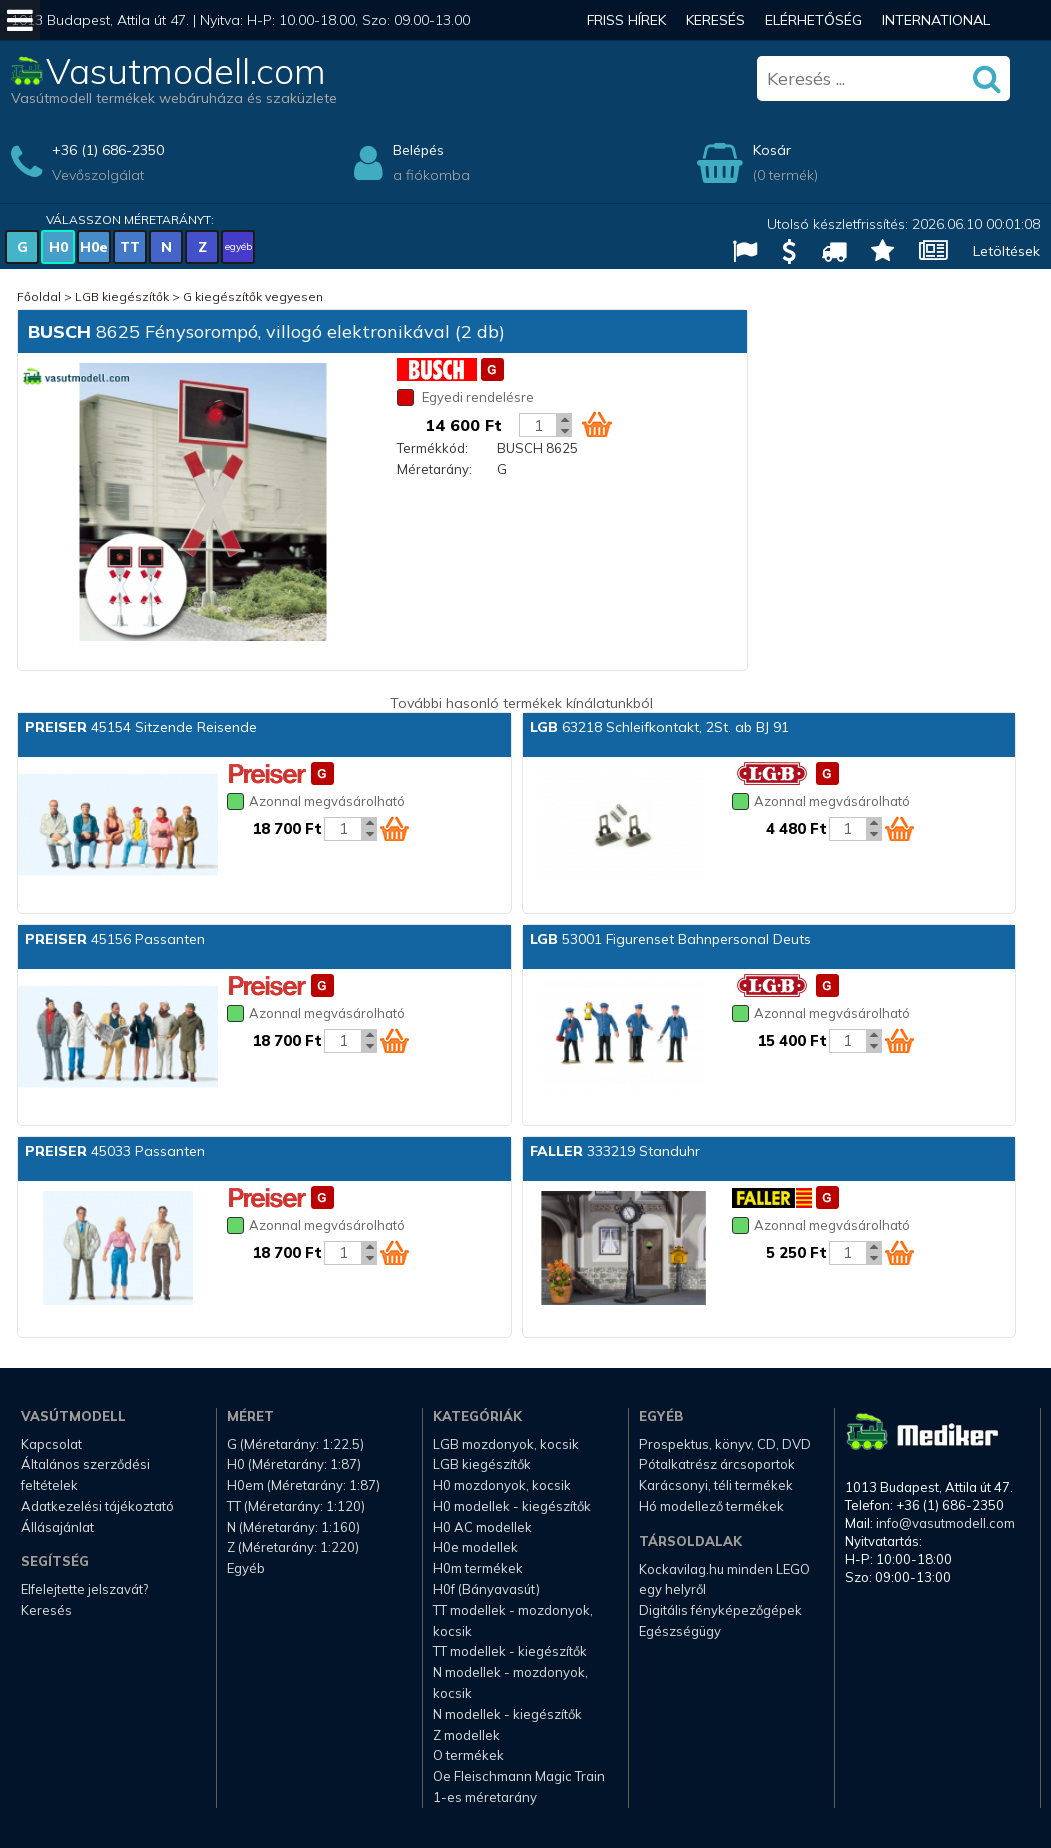  I want to click on 45156 Passanten, so click(115, 939).